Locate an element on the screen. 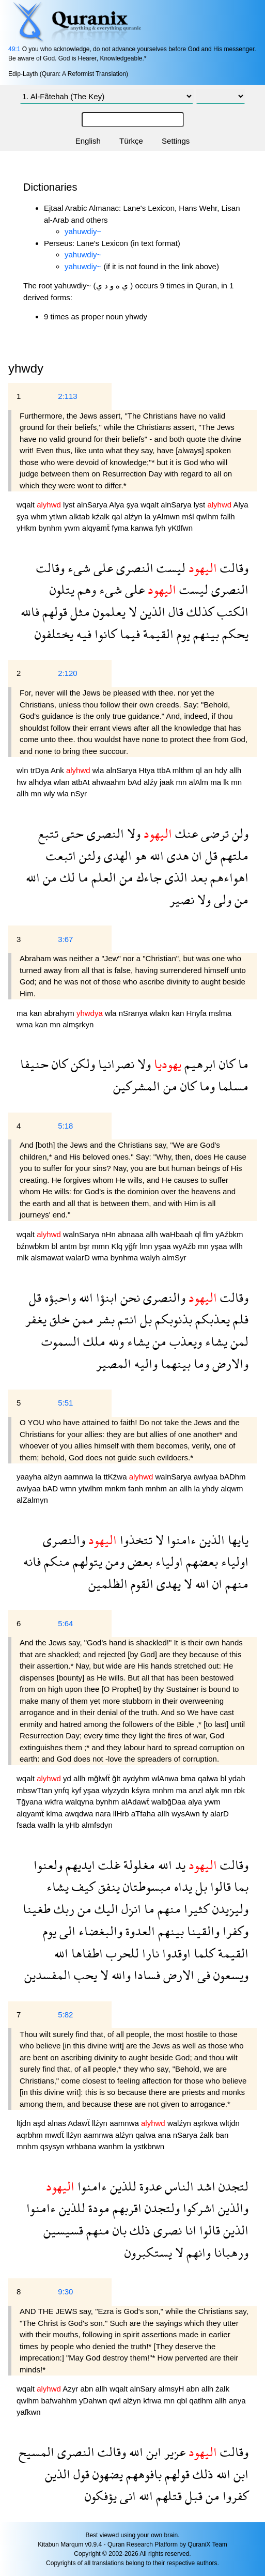 The image size is (265, 2576). alsmawat is located at coordinates (48, 1257).